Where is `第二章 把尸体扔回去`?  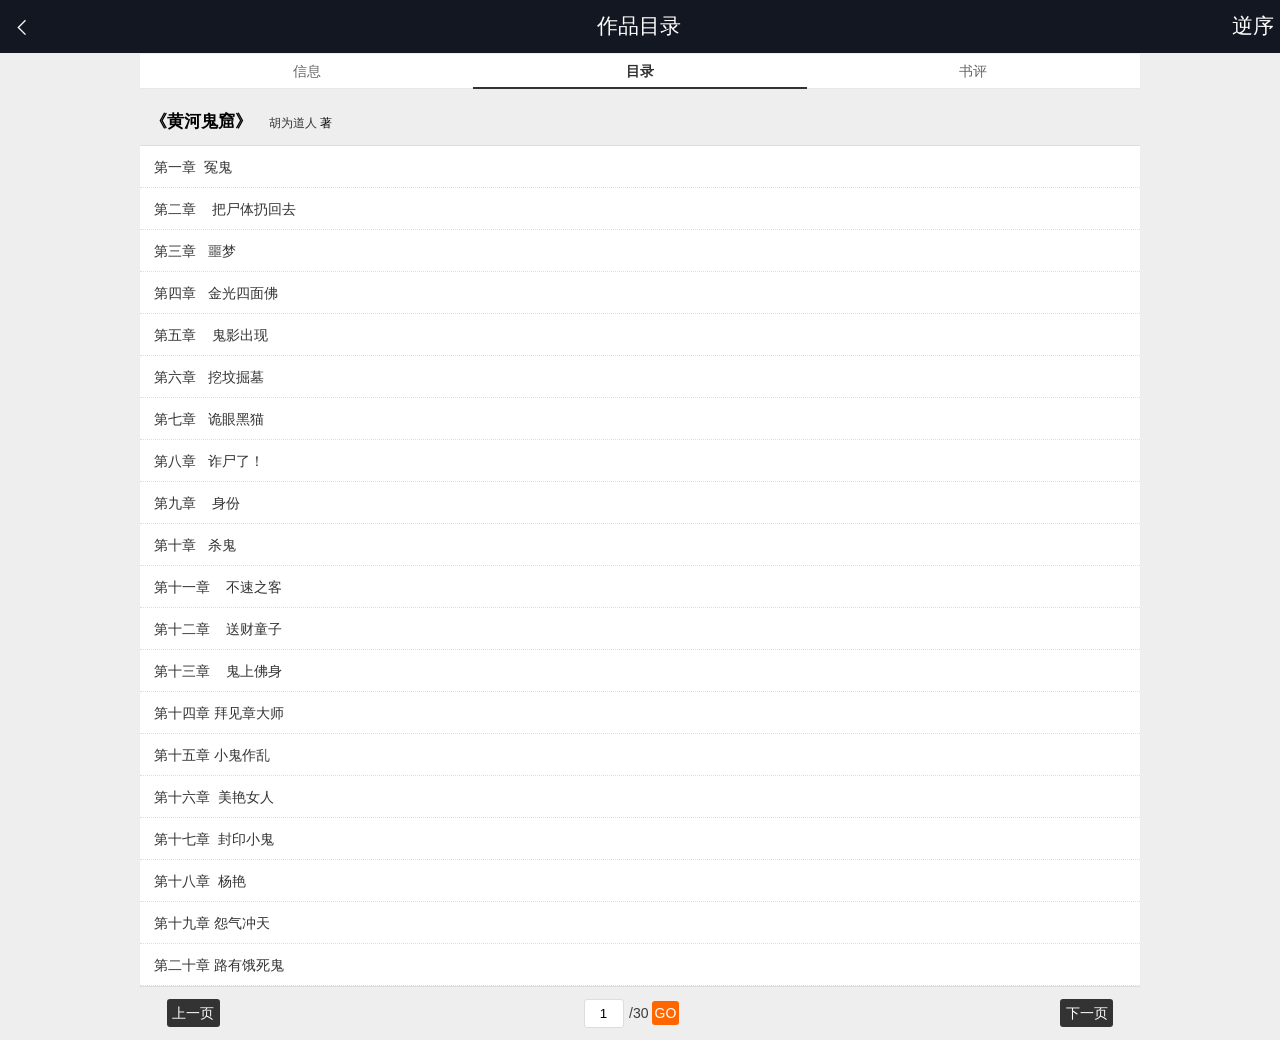
第二章 把尸体扔回去 is located at coordinates (225, 209).